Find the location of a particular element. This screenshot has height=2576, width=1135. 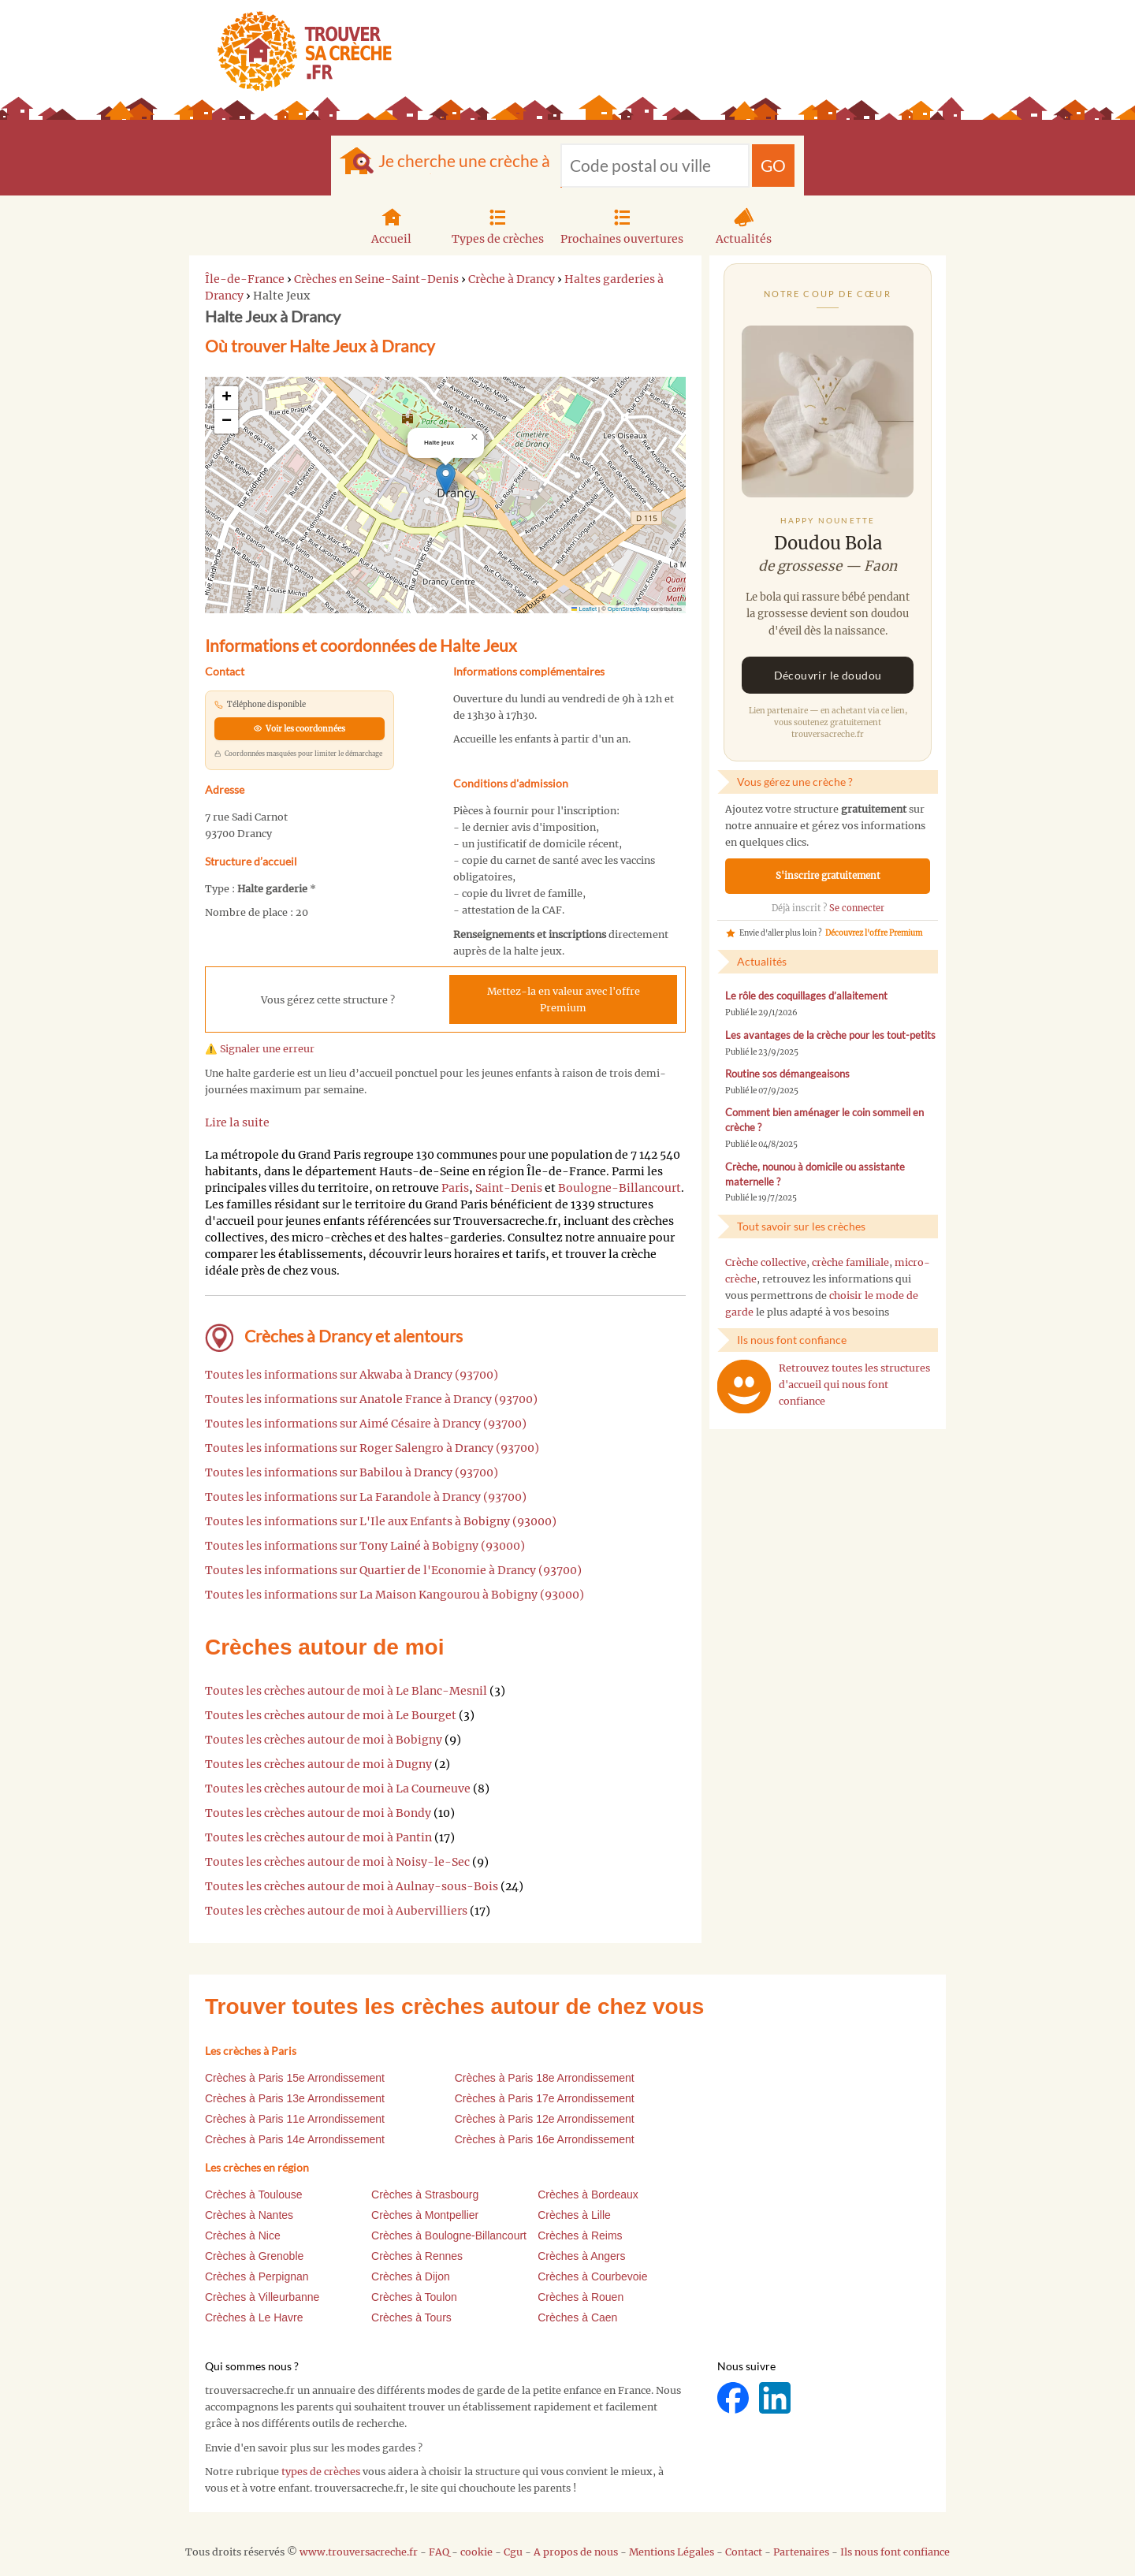

Crèches à Paris 13e Arrondissement is located at coordinates (295, 2098).